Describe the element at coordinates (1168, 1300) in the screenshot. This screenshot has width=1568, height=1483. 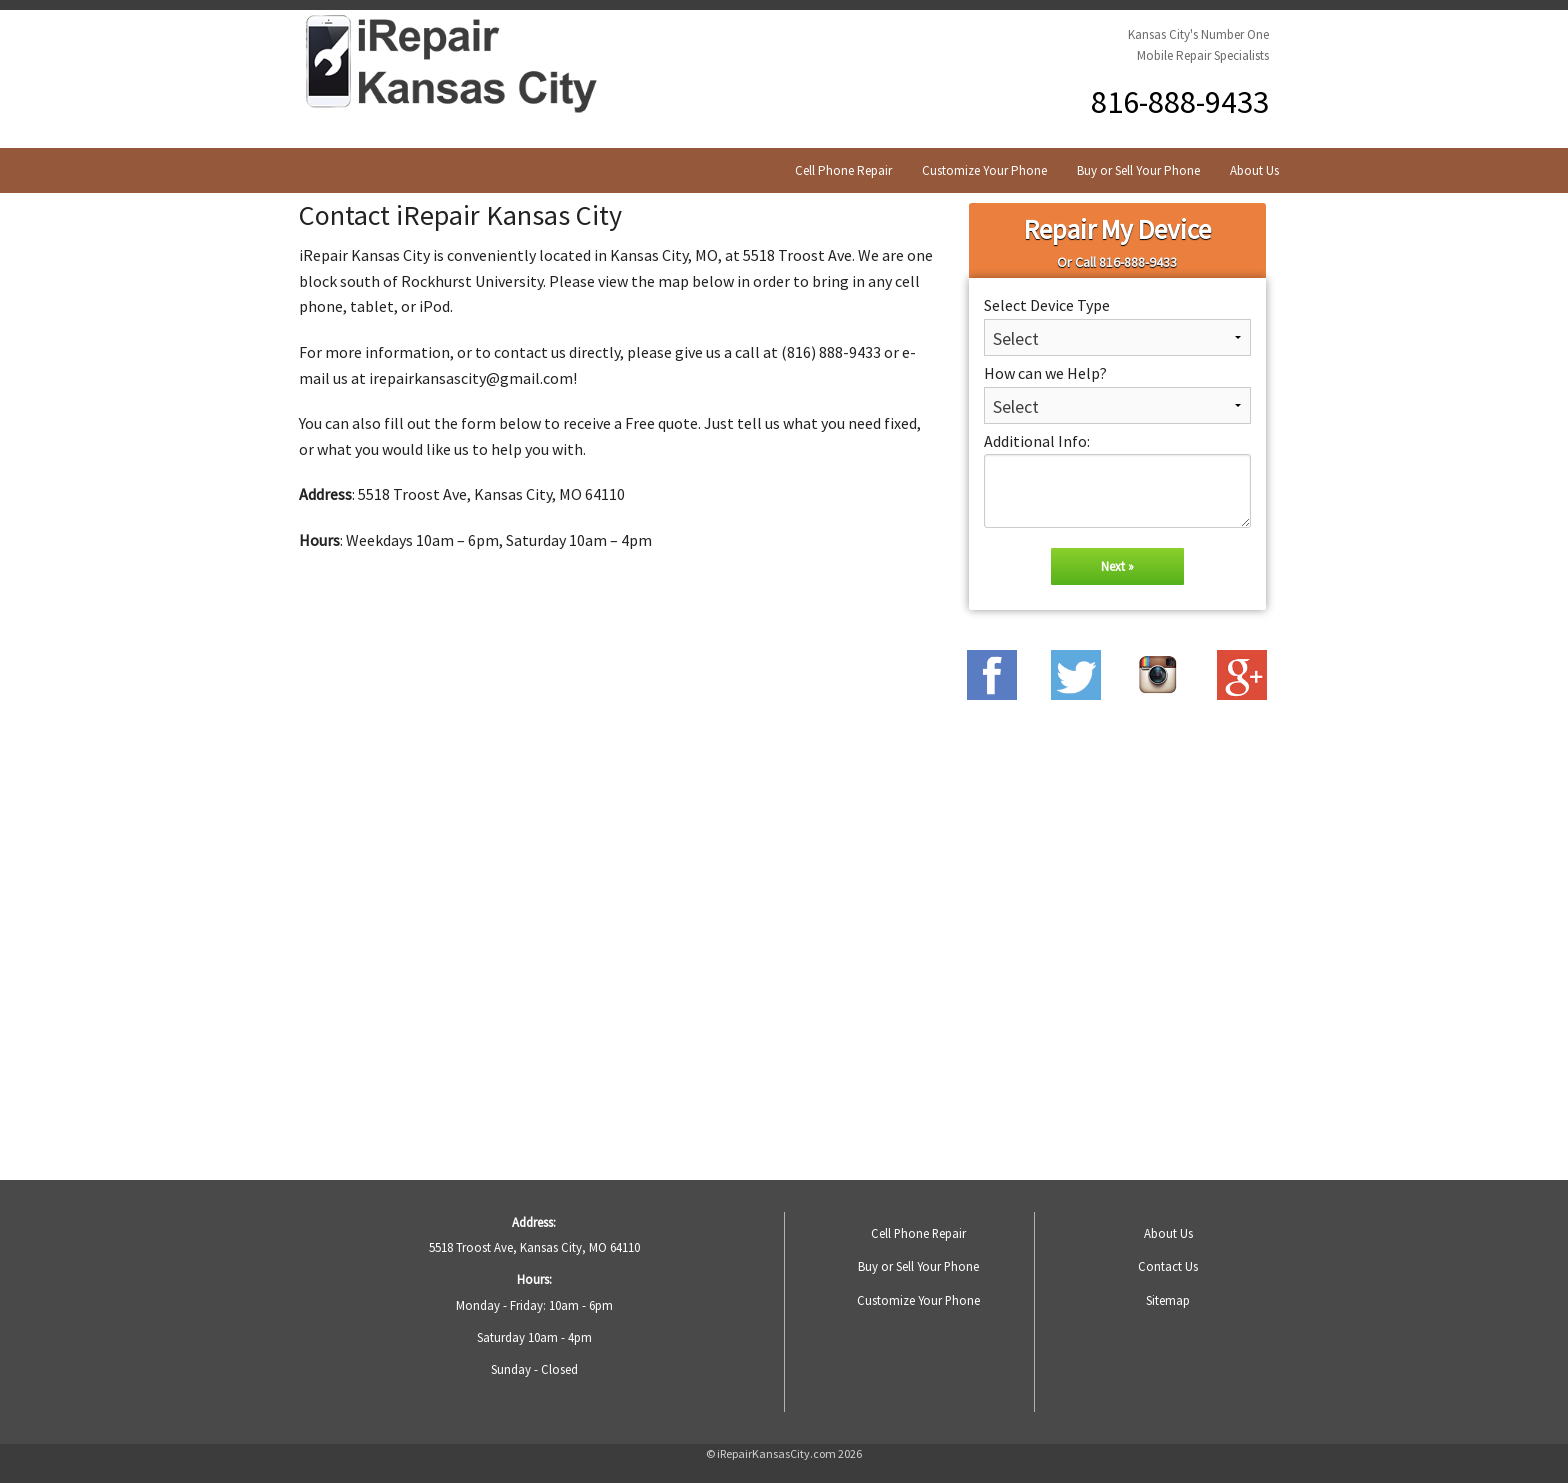
I see `Sitemap` at that location.